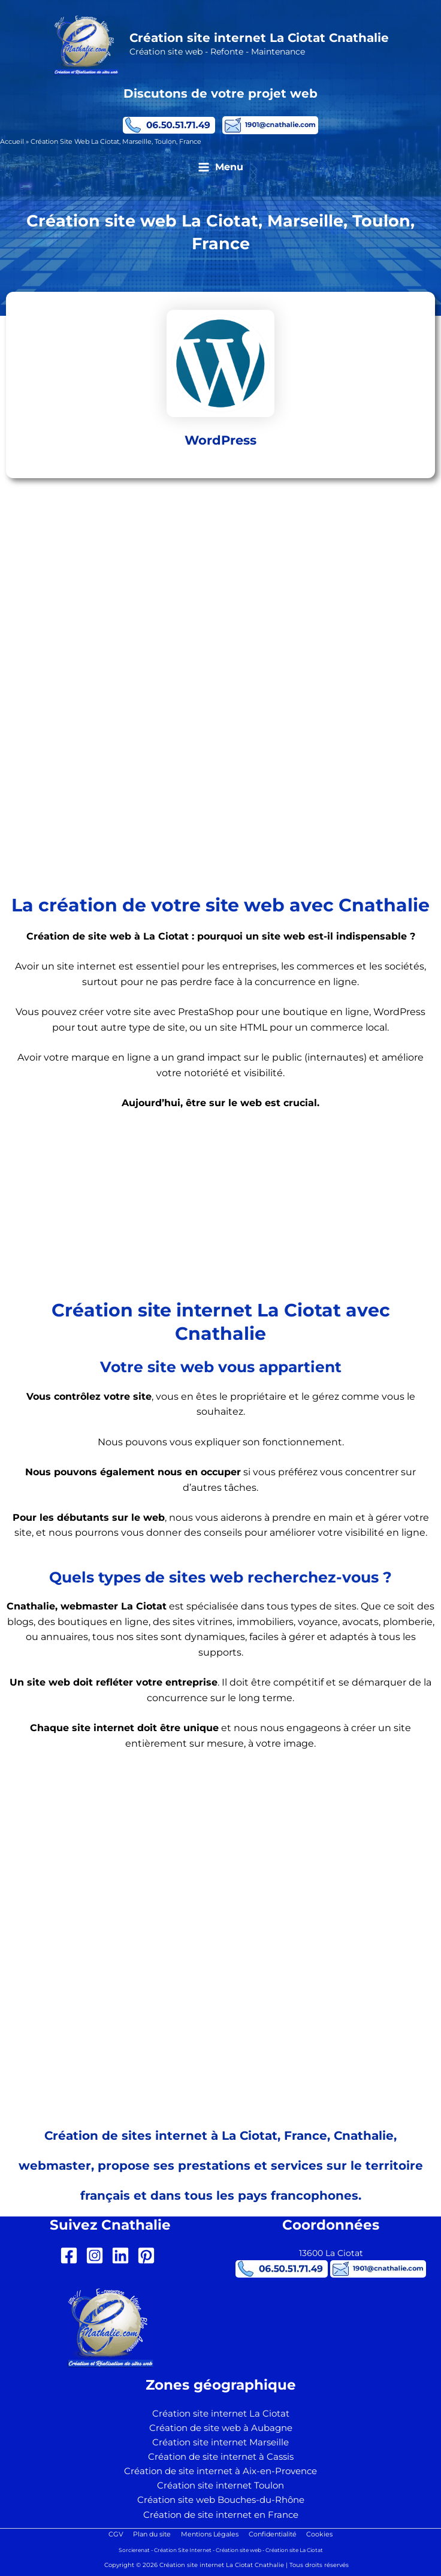  What do you see at coordinates (209, 2534) in the screenshot?
I see `Mentions Légales` at bounding box center [209, 2534].